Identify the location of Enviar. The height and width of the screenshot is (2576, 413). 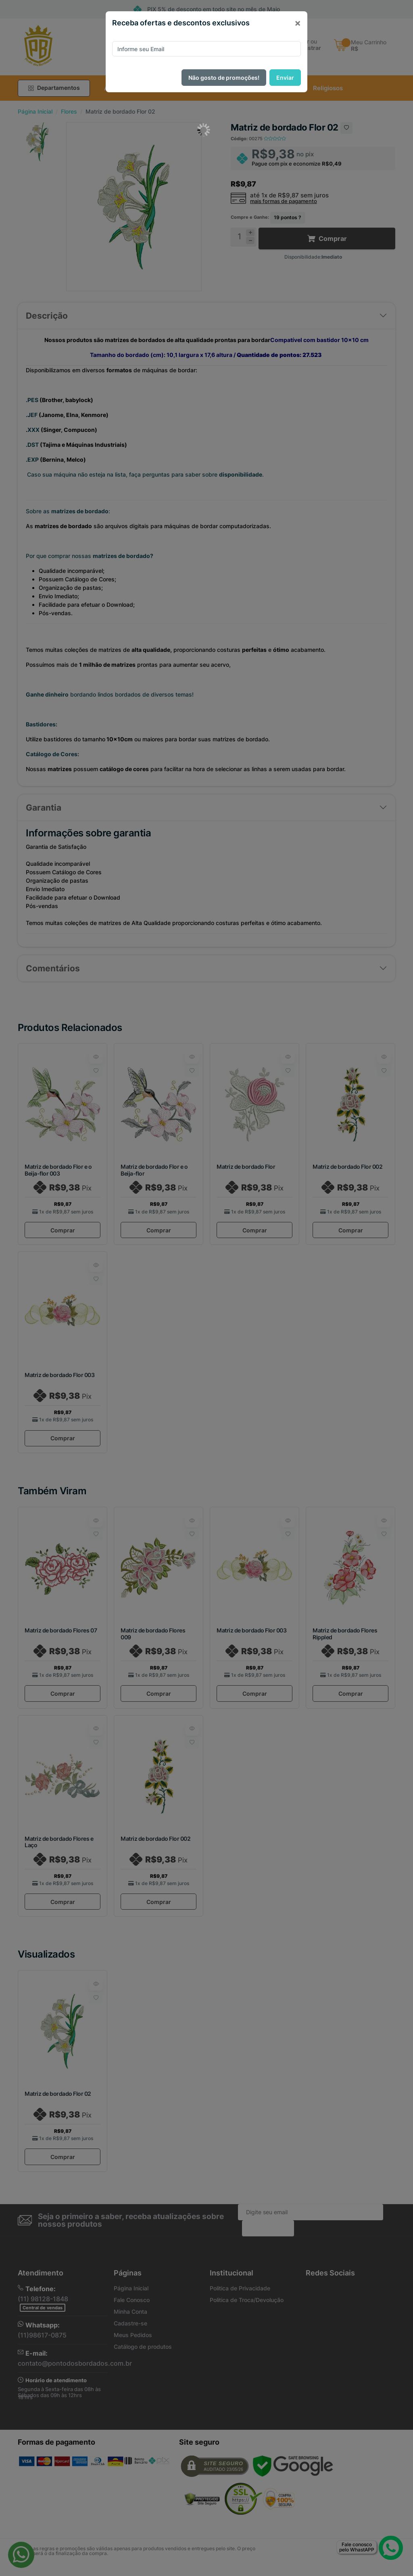
(285, 77).